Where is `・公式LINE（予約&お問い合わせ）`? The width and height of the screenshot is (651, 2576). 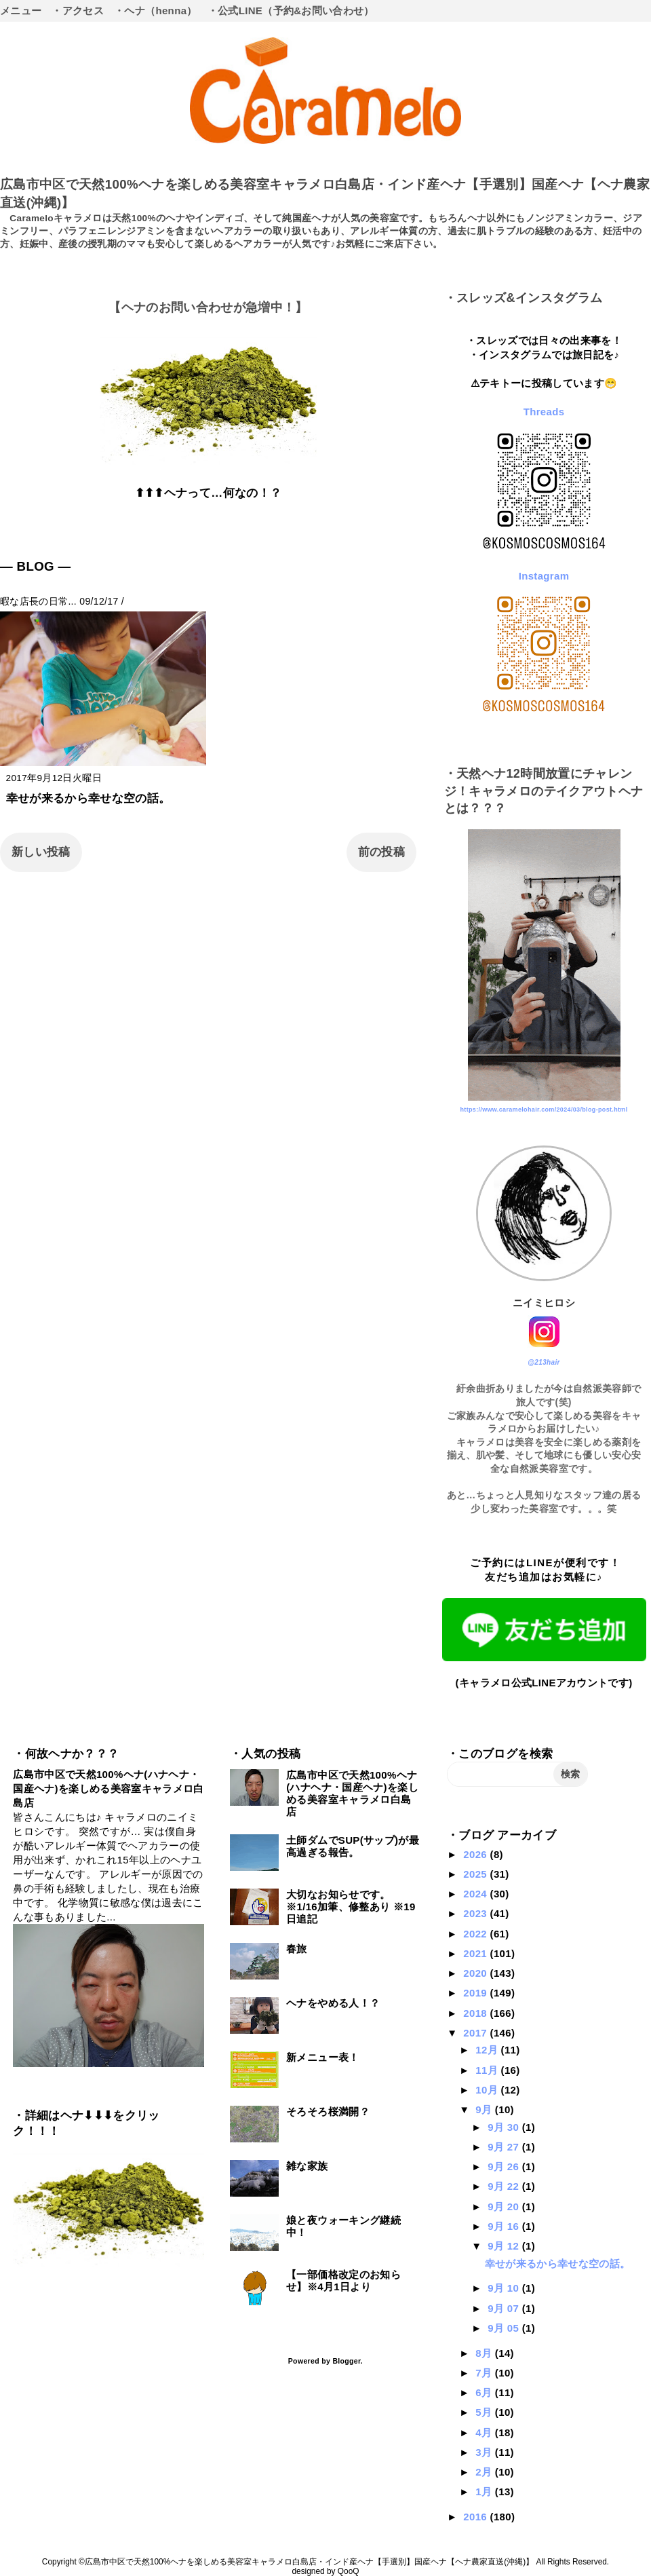
・公式LINE（予約&お問い合わせ） is located at coordinates (291, 10).